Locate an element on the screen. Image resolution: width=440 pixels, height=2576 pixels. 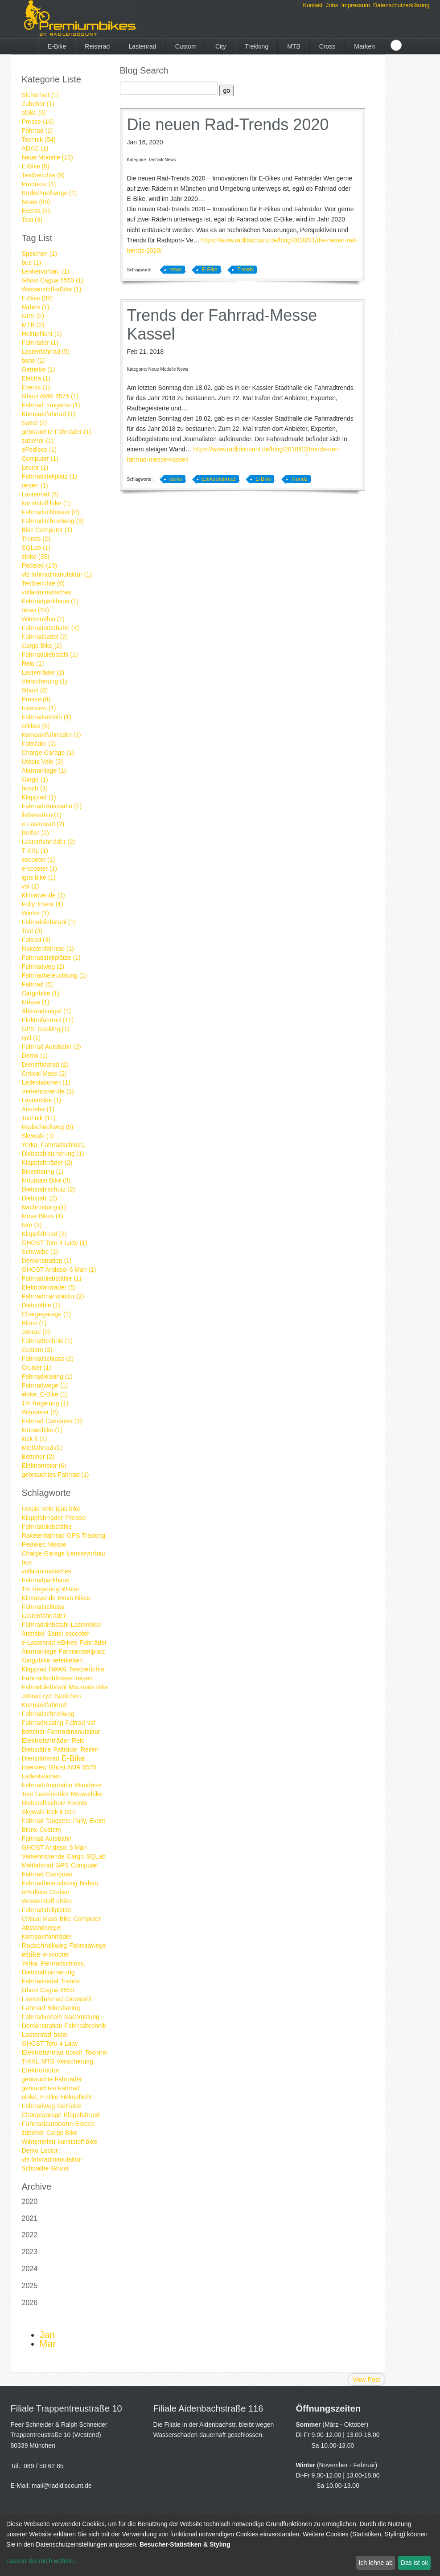
Test (3) is located at coordinates (32, 219).